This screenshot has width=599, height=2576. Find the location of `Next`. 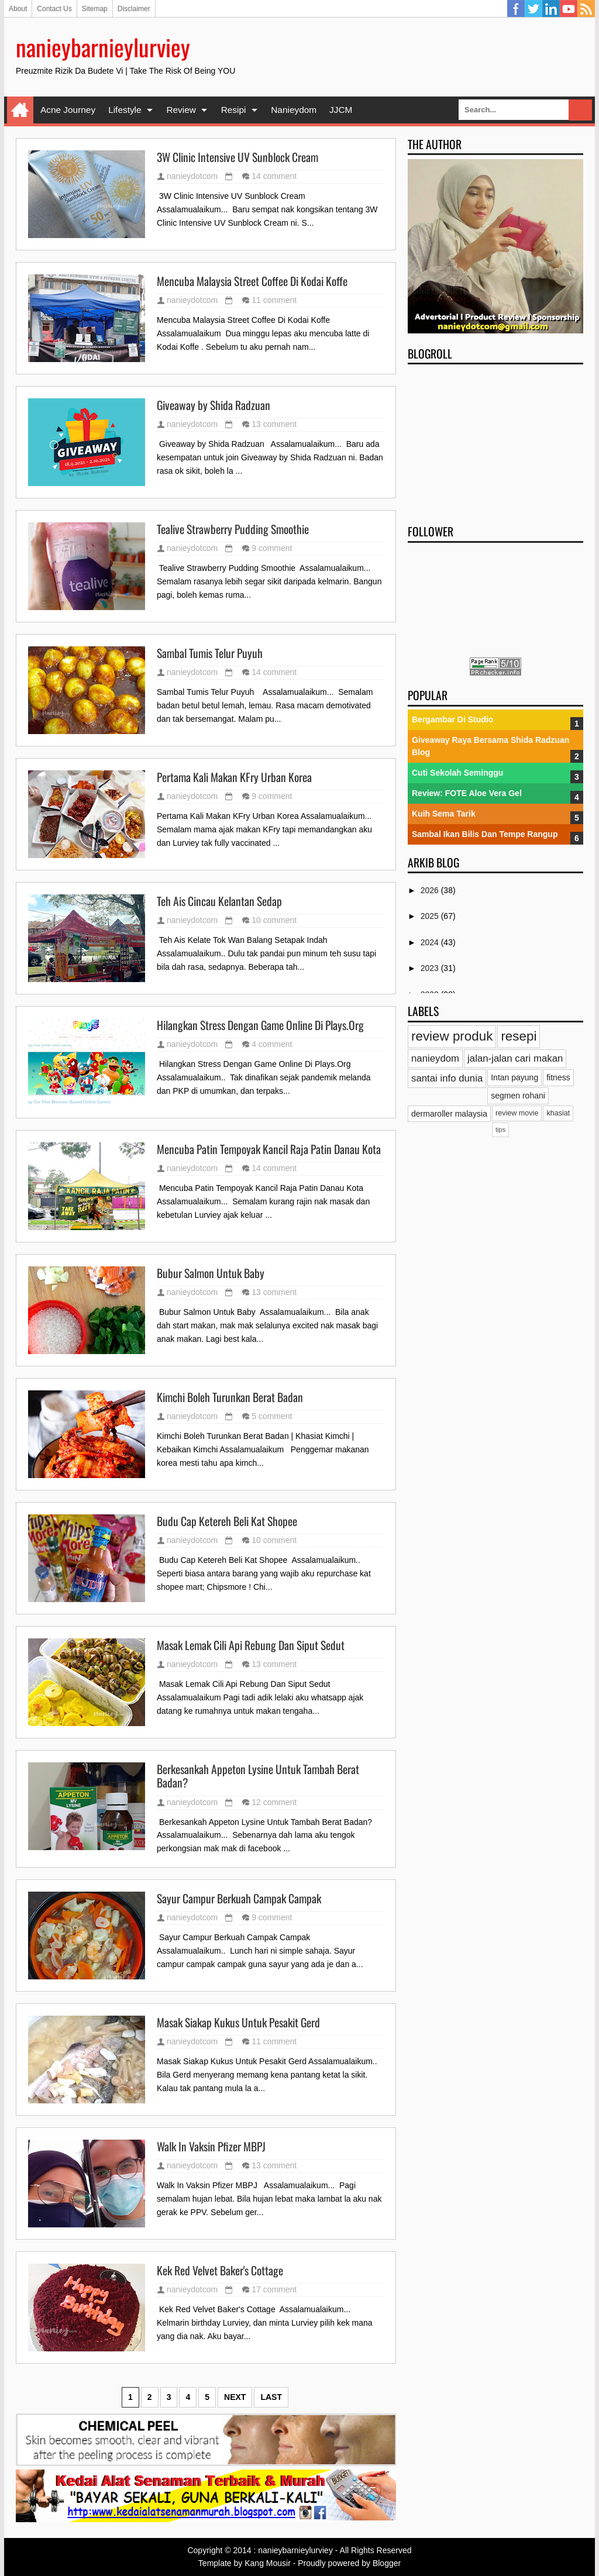

Next is located at coordinates (235, 2397).